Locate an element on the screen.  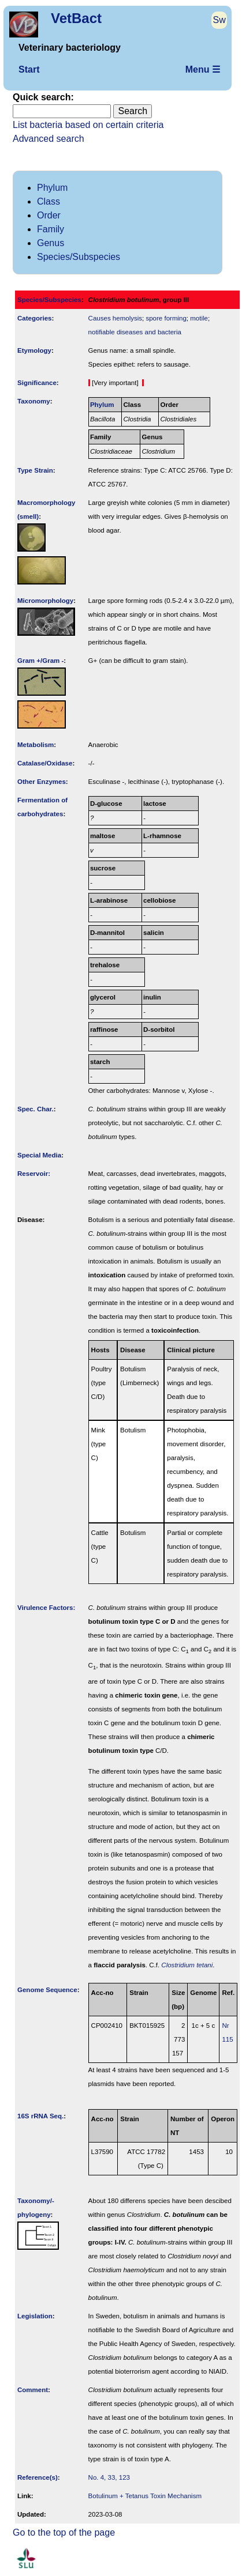
Categories is located at coordinates (34, 318).